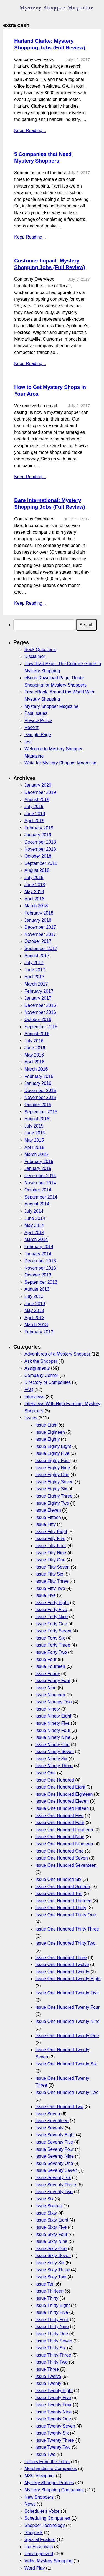  I want to click on FAQ, so click(28, 1389).